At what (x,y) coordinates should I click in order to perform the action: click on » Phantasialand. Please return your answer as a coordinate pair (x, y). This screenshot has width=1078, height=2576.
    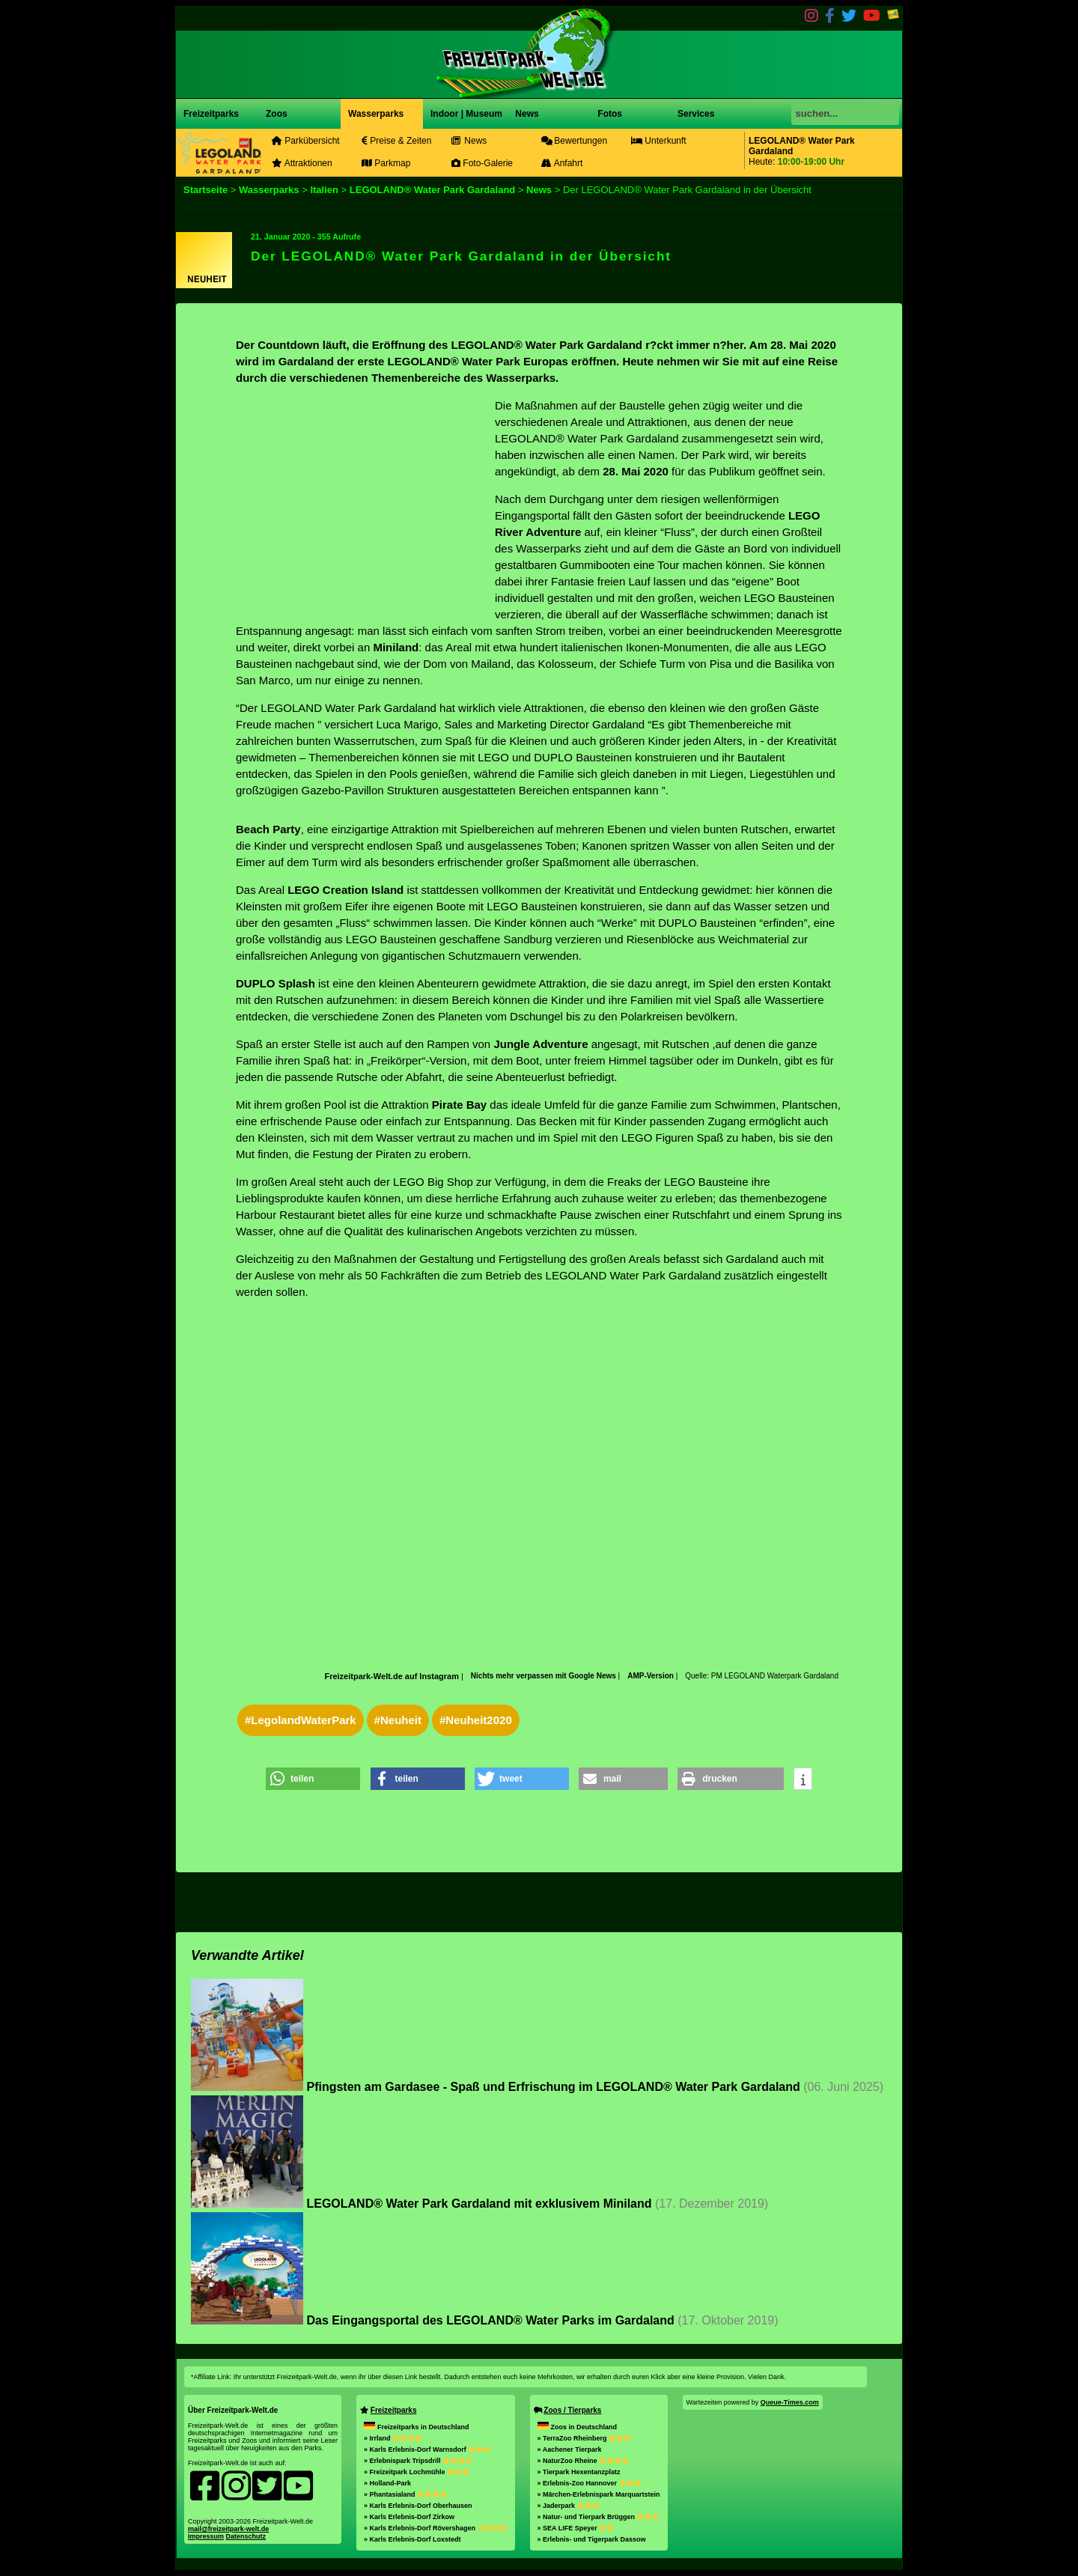
    Looking at the image, I should click on (405, 2494).